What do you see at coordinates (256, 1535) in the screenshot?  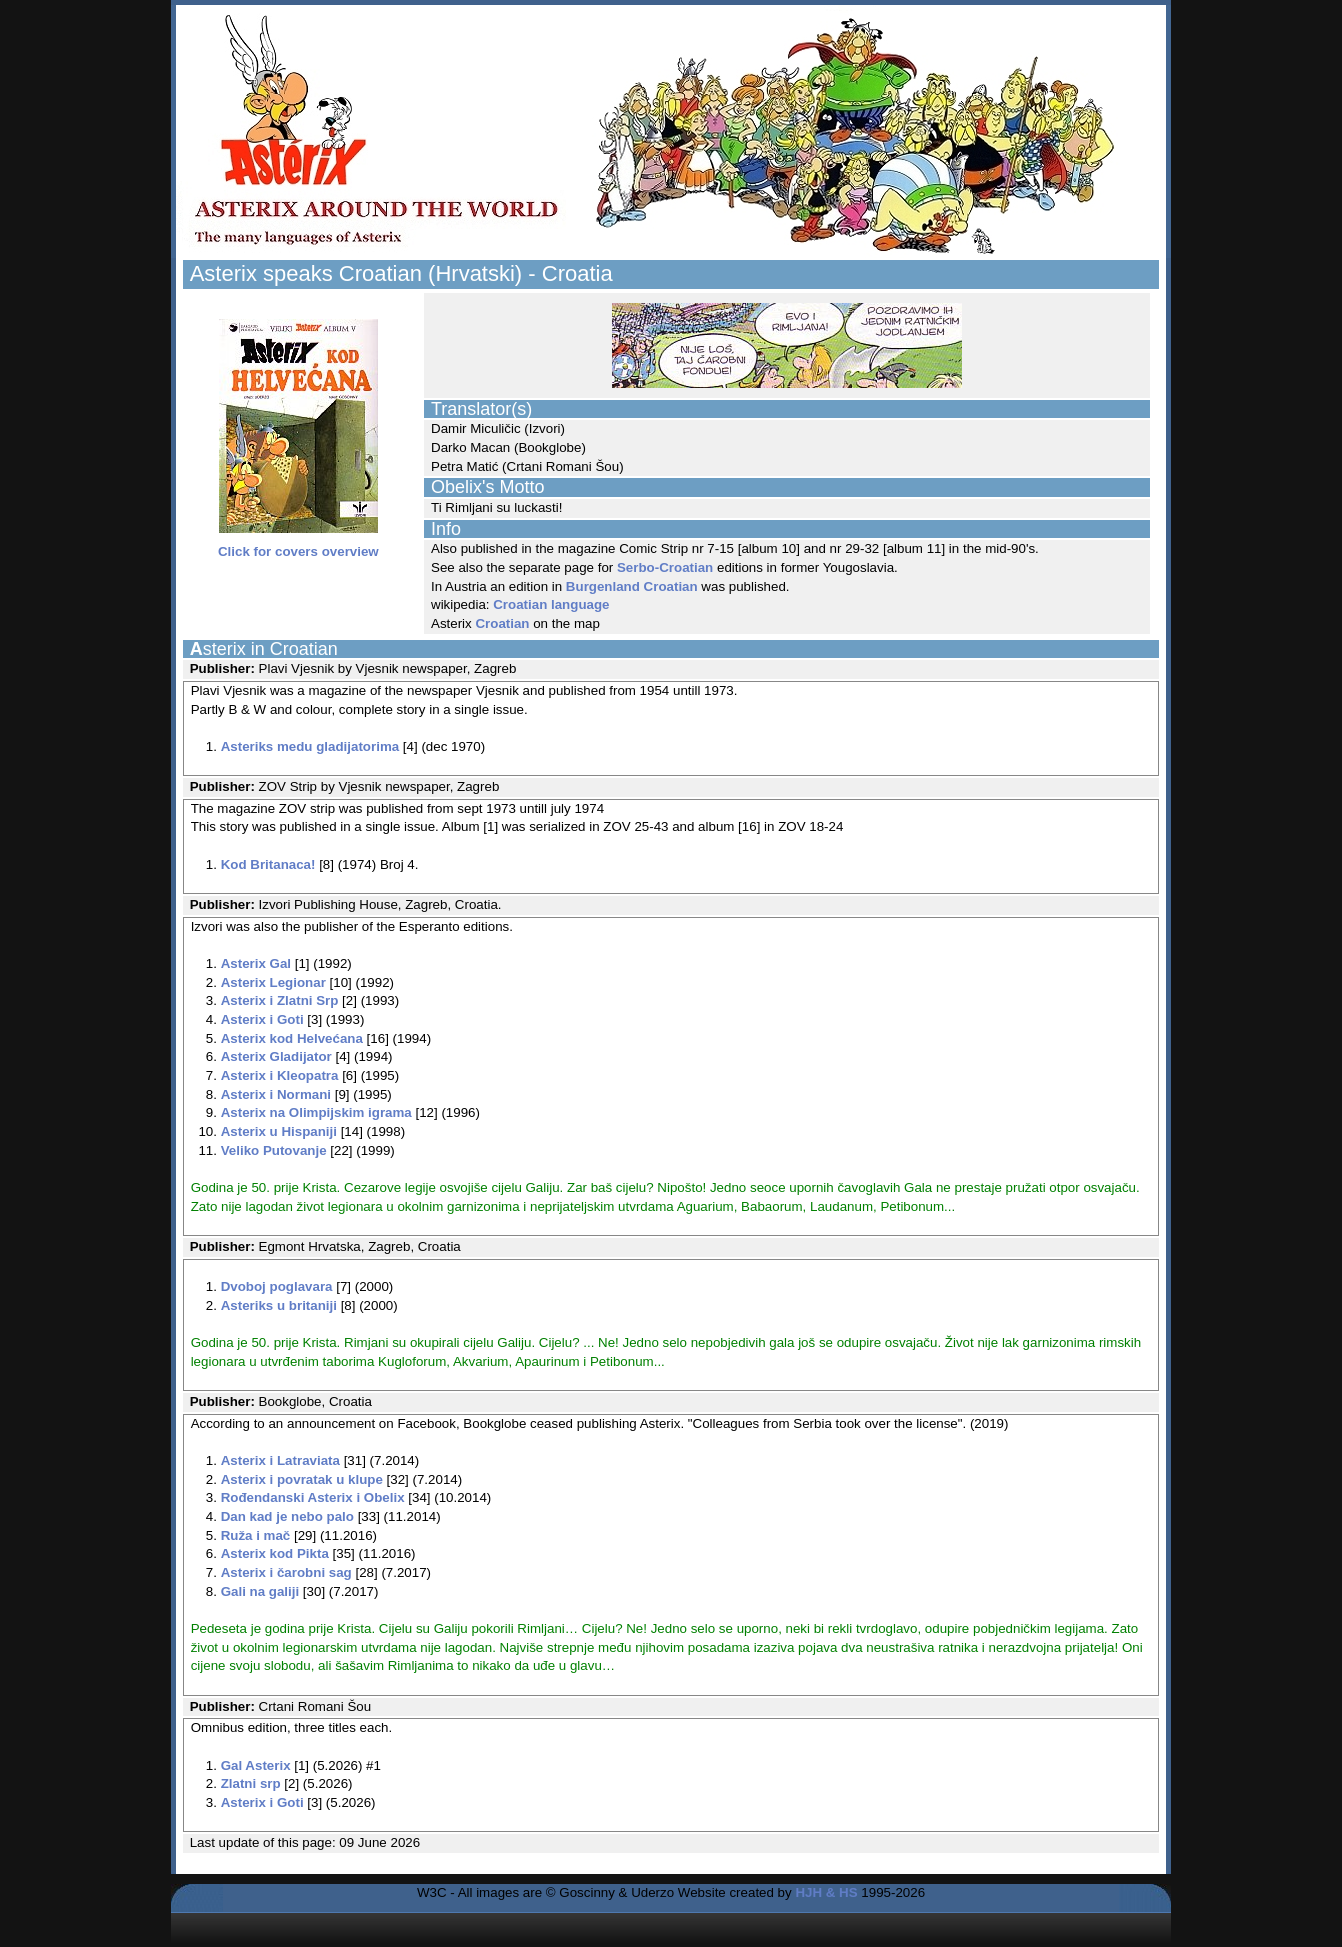 I see `Ruža i mač` at bounding box center [256, 1535].